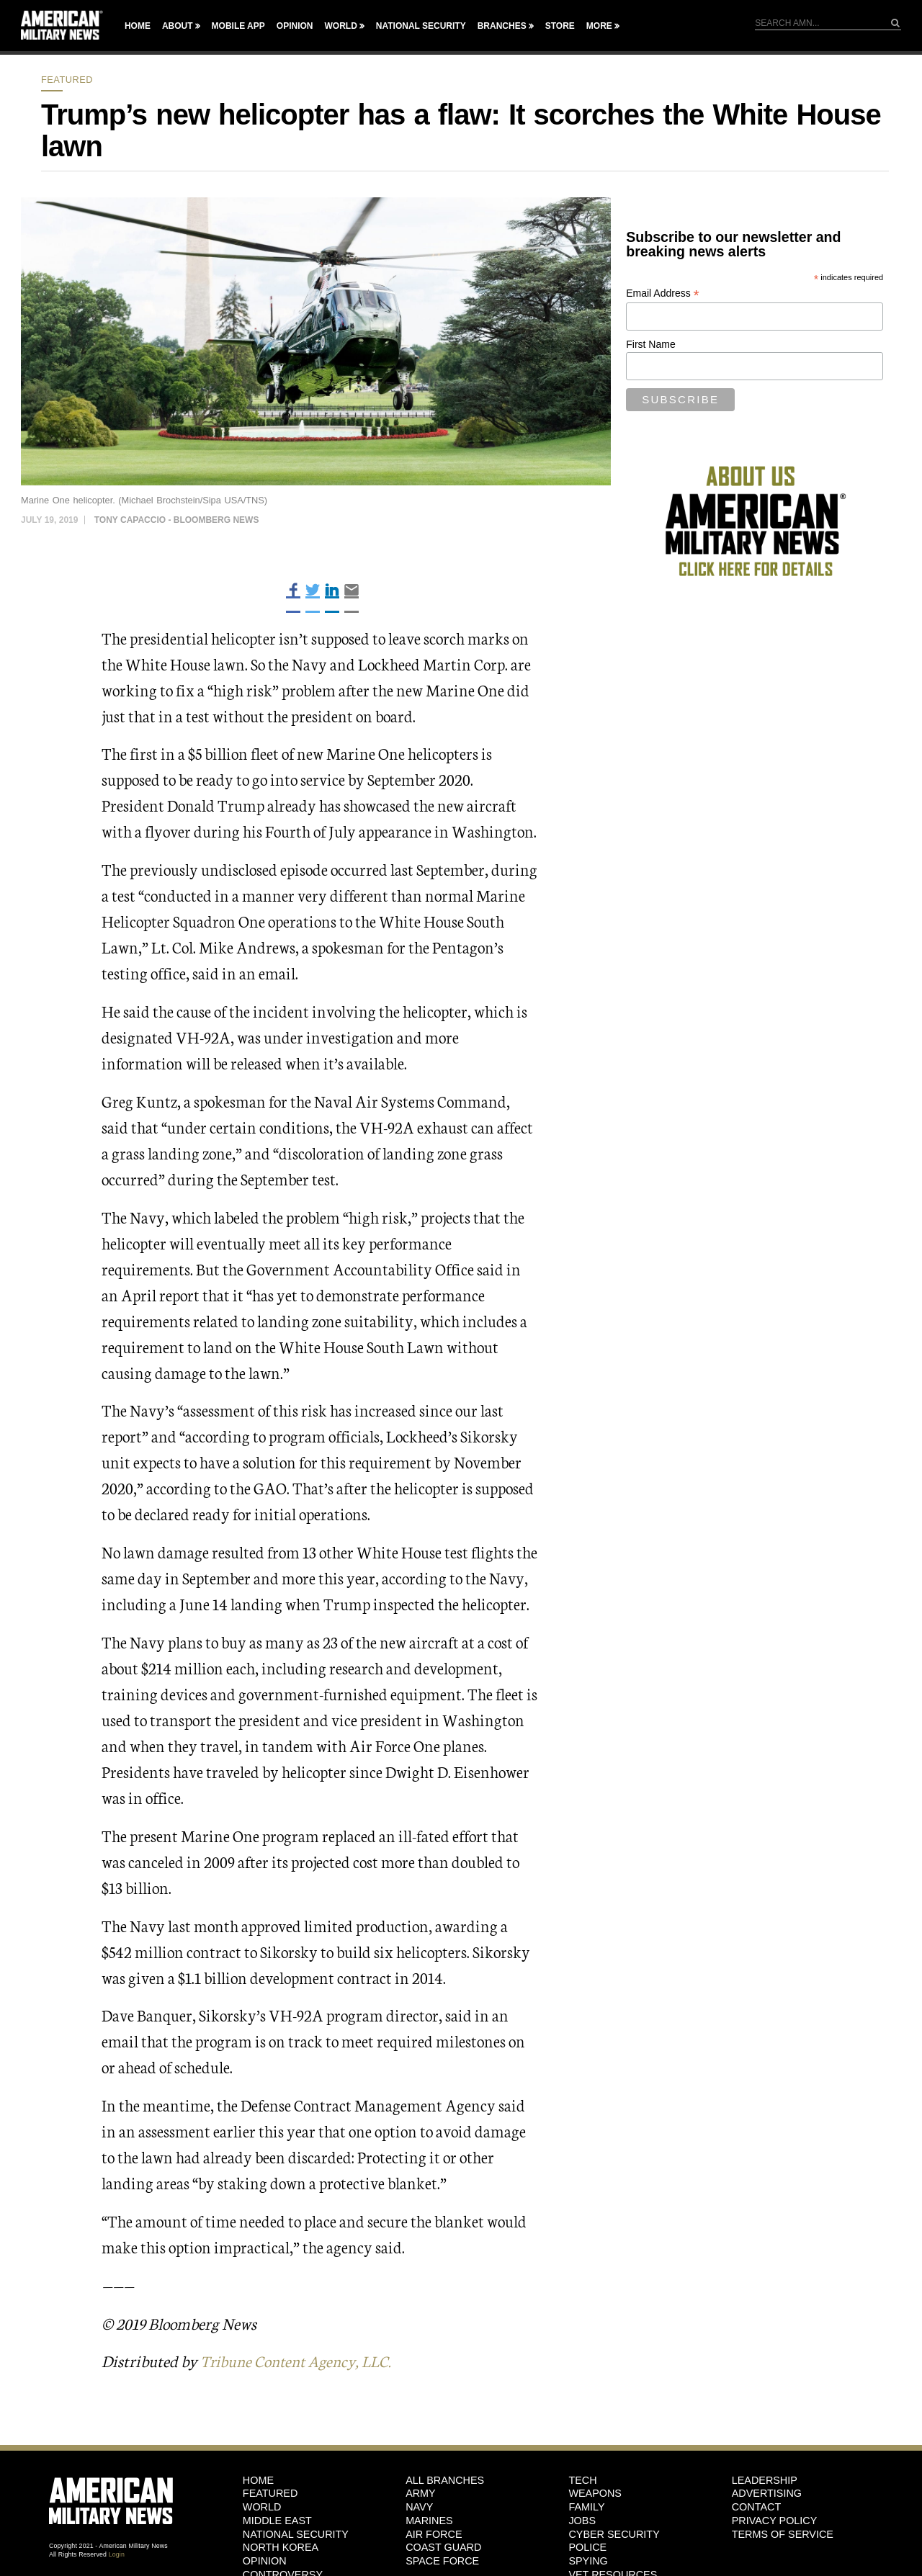  Describe the element at coordinates (582, 2480) in the screenshot. I see `Tech` at that location.